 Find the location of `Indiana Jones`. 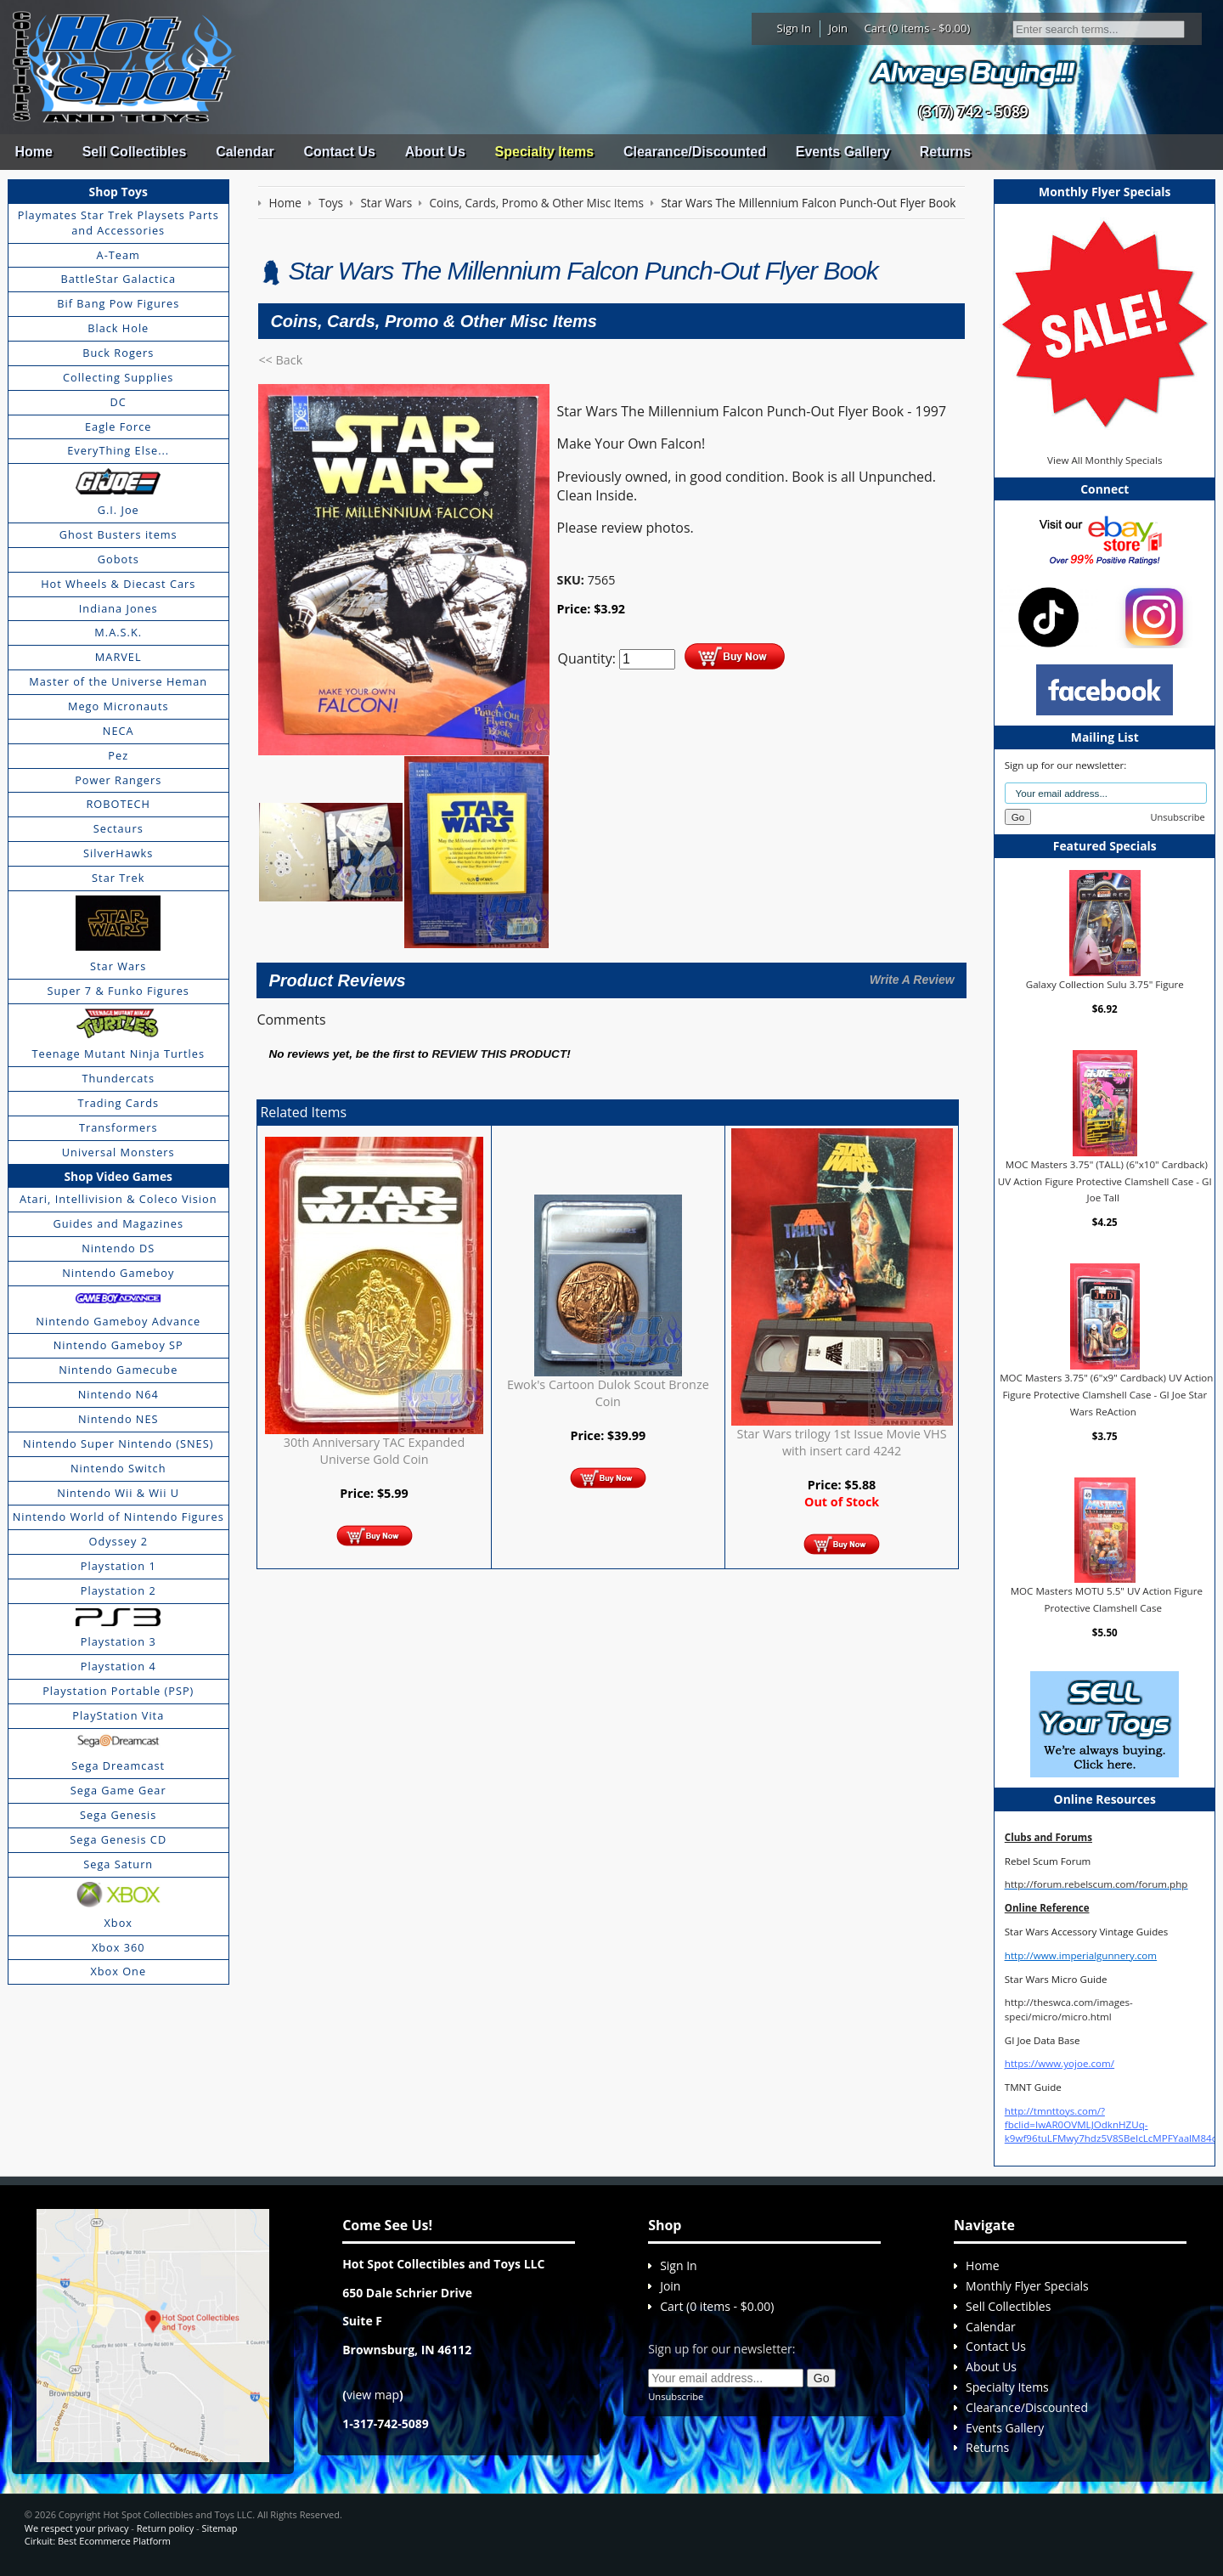

Indiana Jones is located at coordinates (118, 608).